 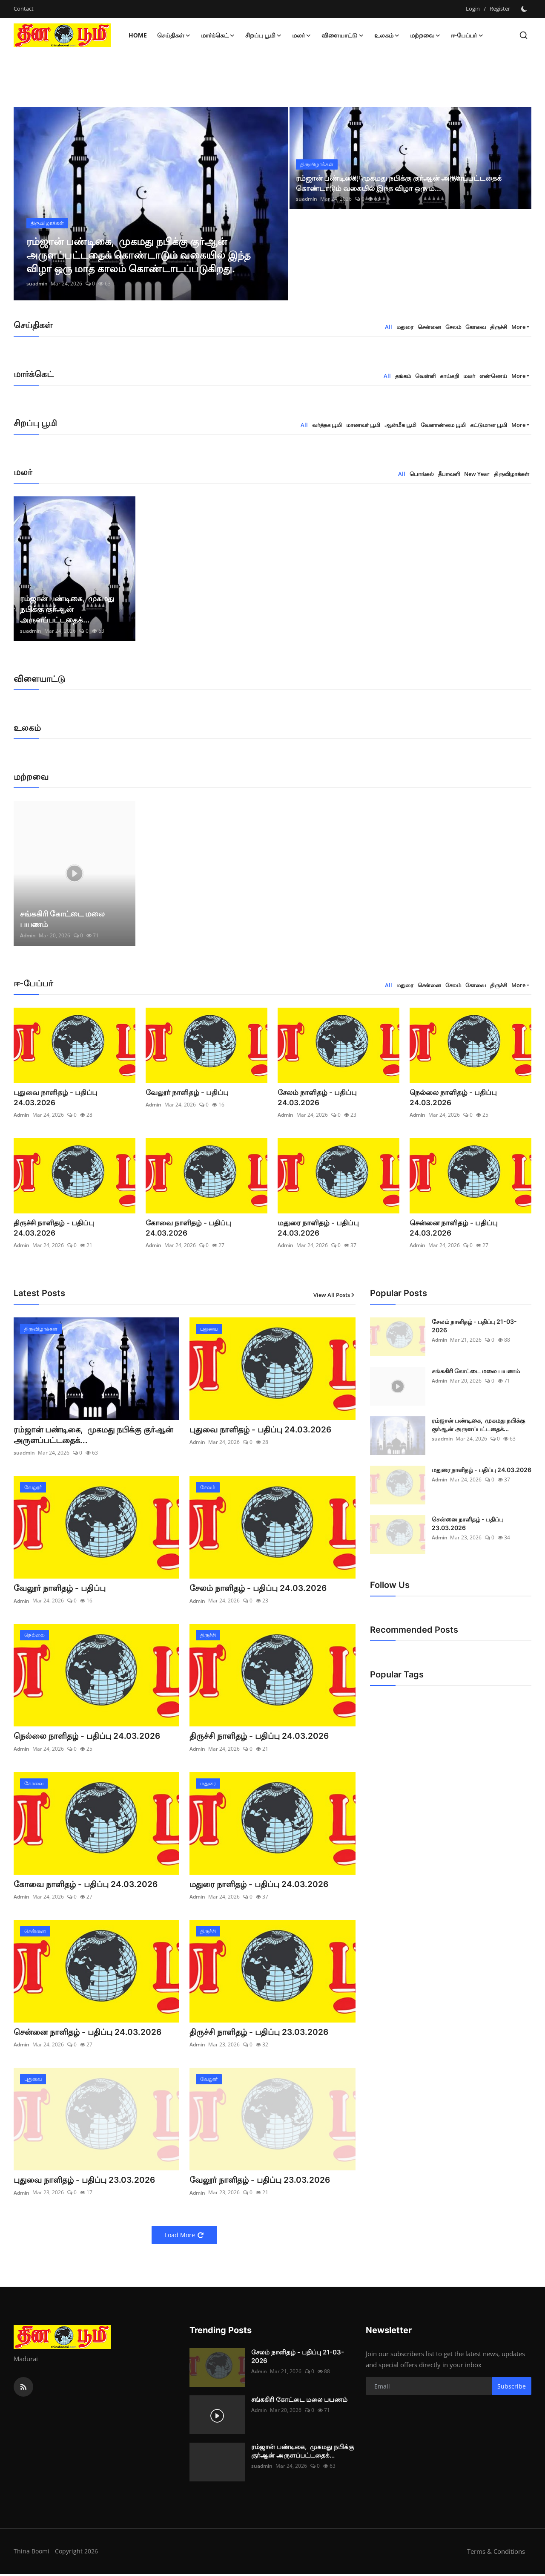 I want to click on புதுவை நாளிதழ் - பதிப்பு 24.03.2026, so click(x=73, y=1092).